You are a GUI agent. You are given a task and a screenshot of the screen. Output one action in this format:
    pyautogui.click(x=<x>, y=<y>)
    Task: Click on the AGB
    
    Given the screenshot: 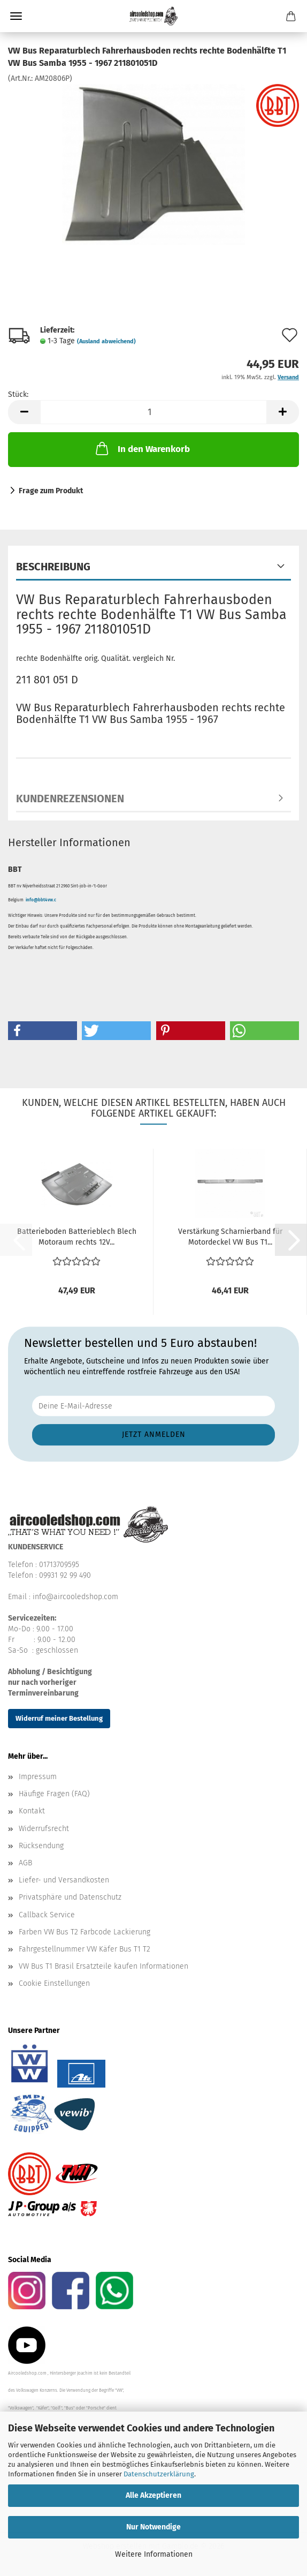 What is the action you would take?
    pyautogui.click(x=25, y=1862)
    